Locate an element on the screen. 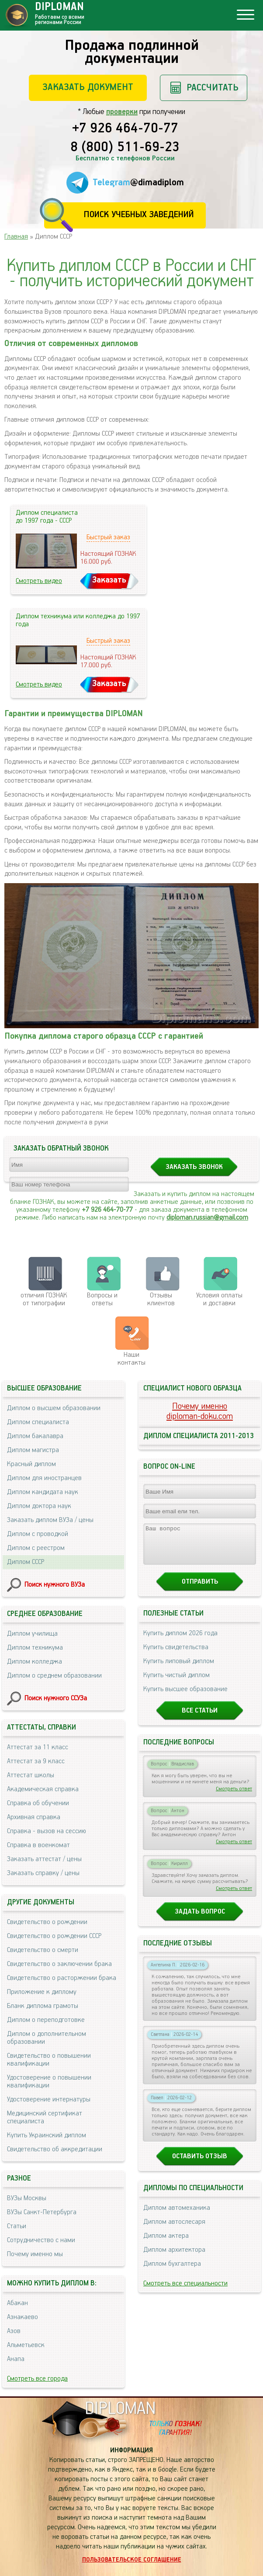  Диплом автослесаря is located at coordinates (174, 2230).